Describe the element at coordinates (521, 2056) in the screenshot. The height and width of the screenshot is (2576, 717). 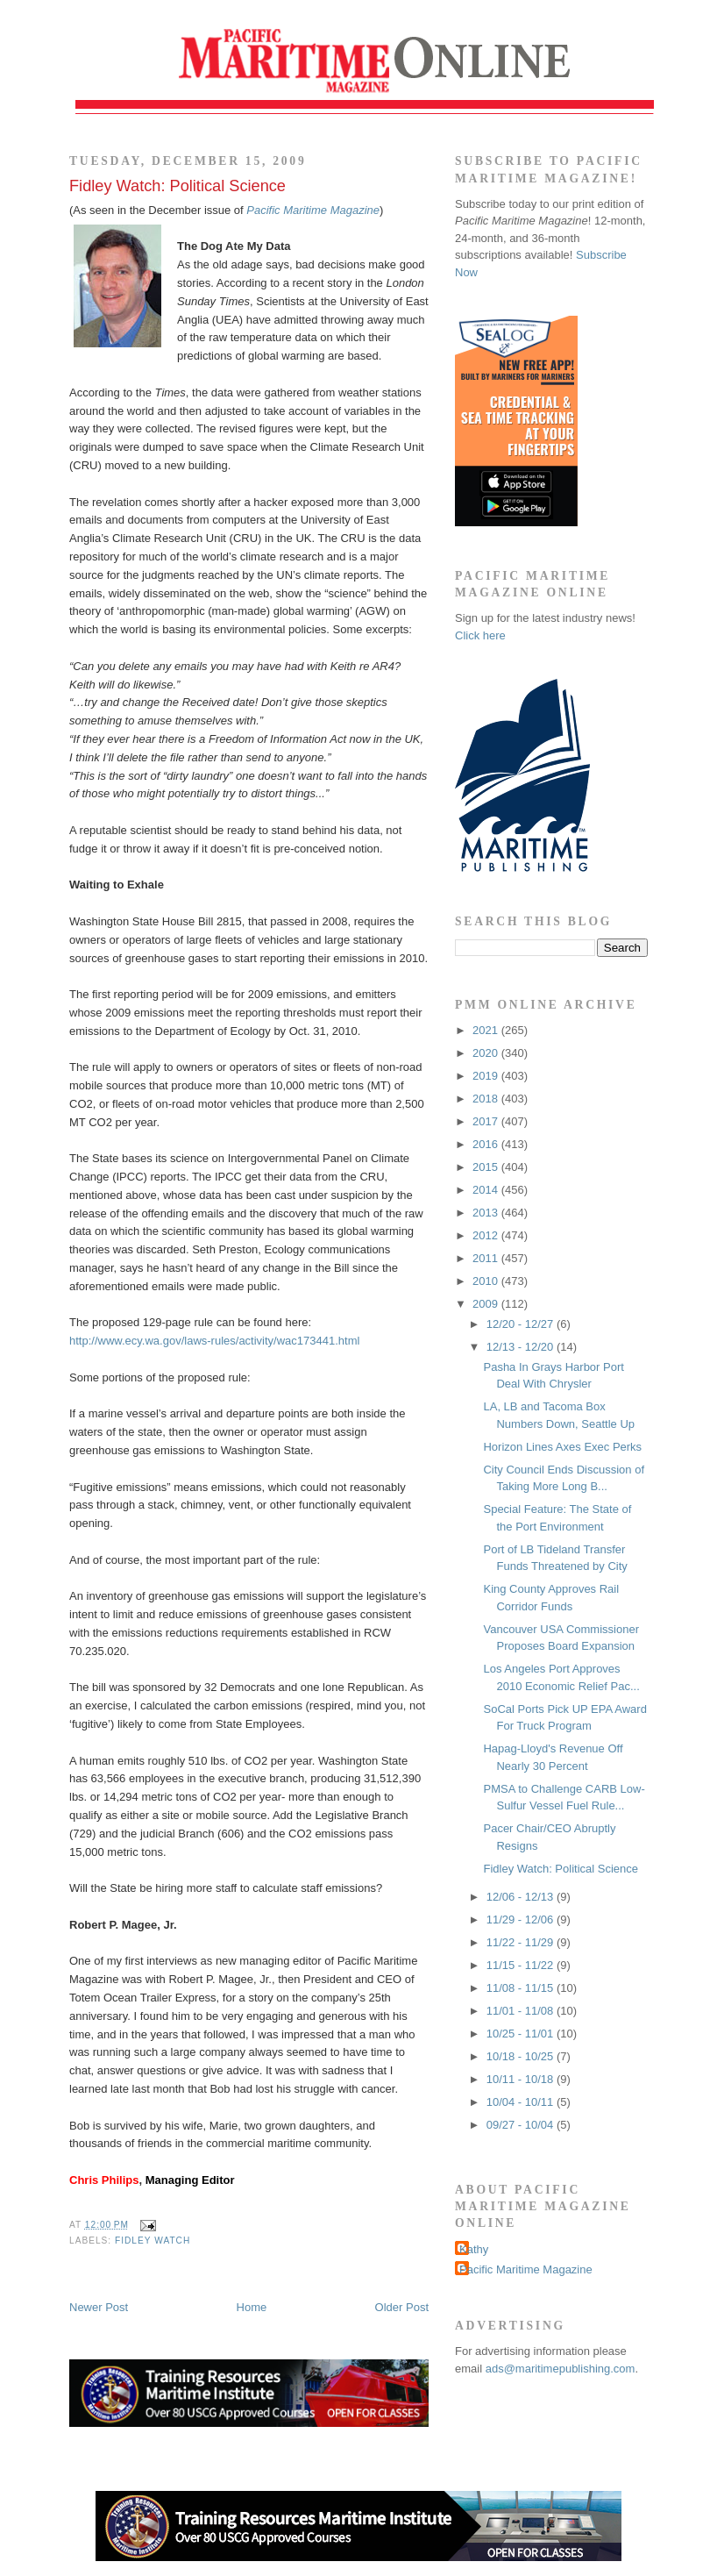
I see `10/18 - 10/25` at that location.